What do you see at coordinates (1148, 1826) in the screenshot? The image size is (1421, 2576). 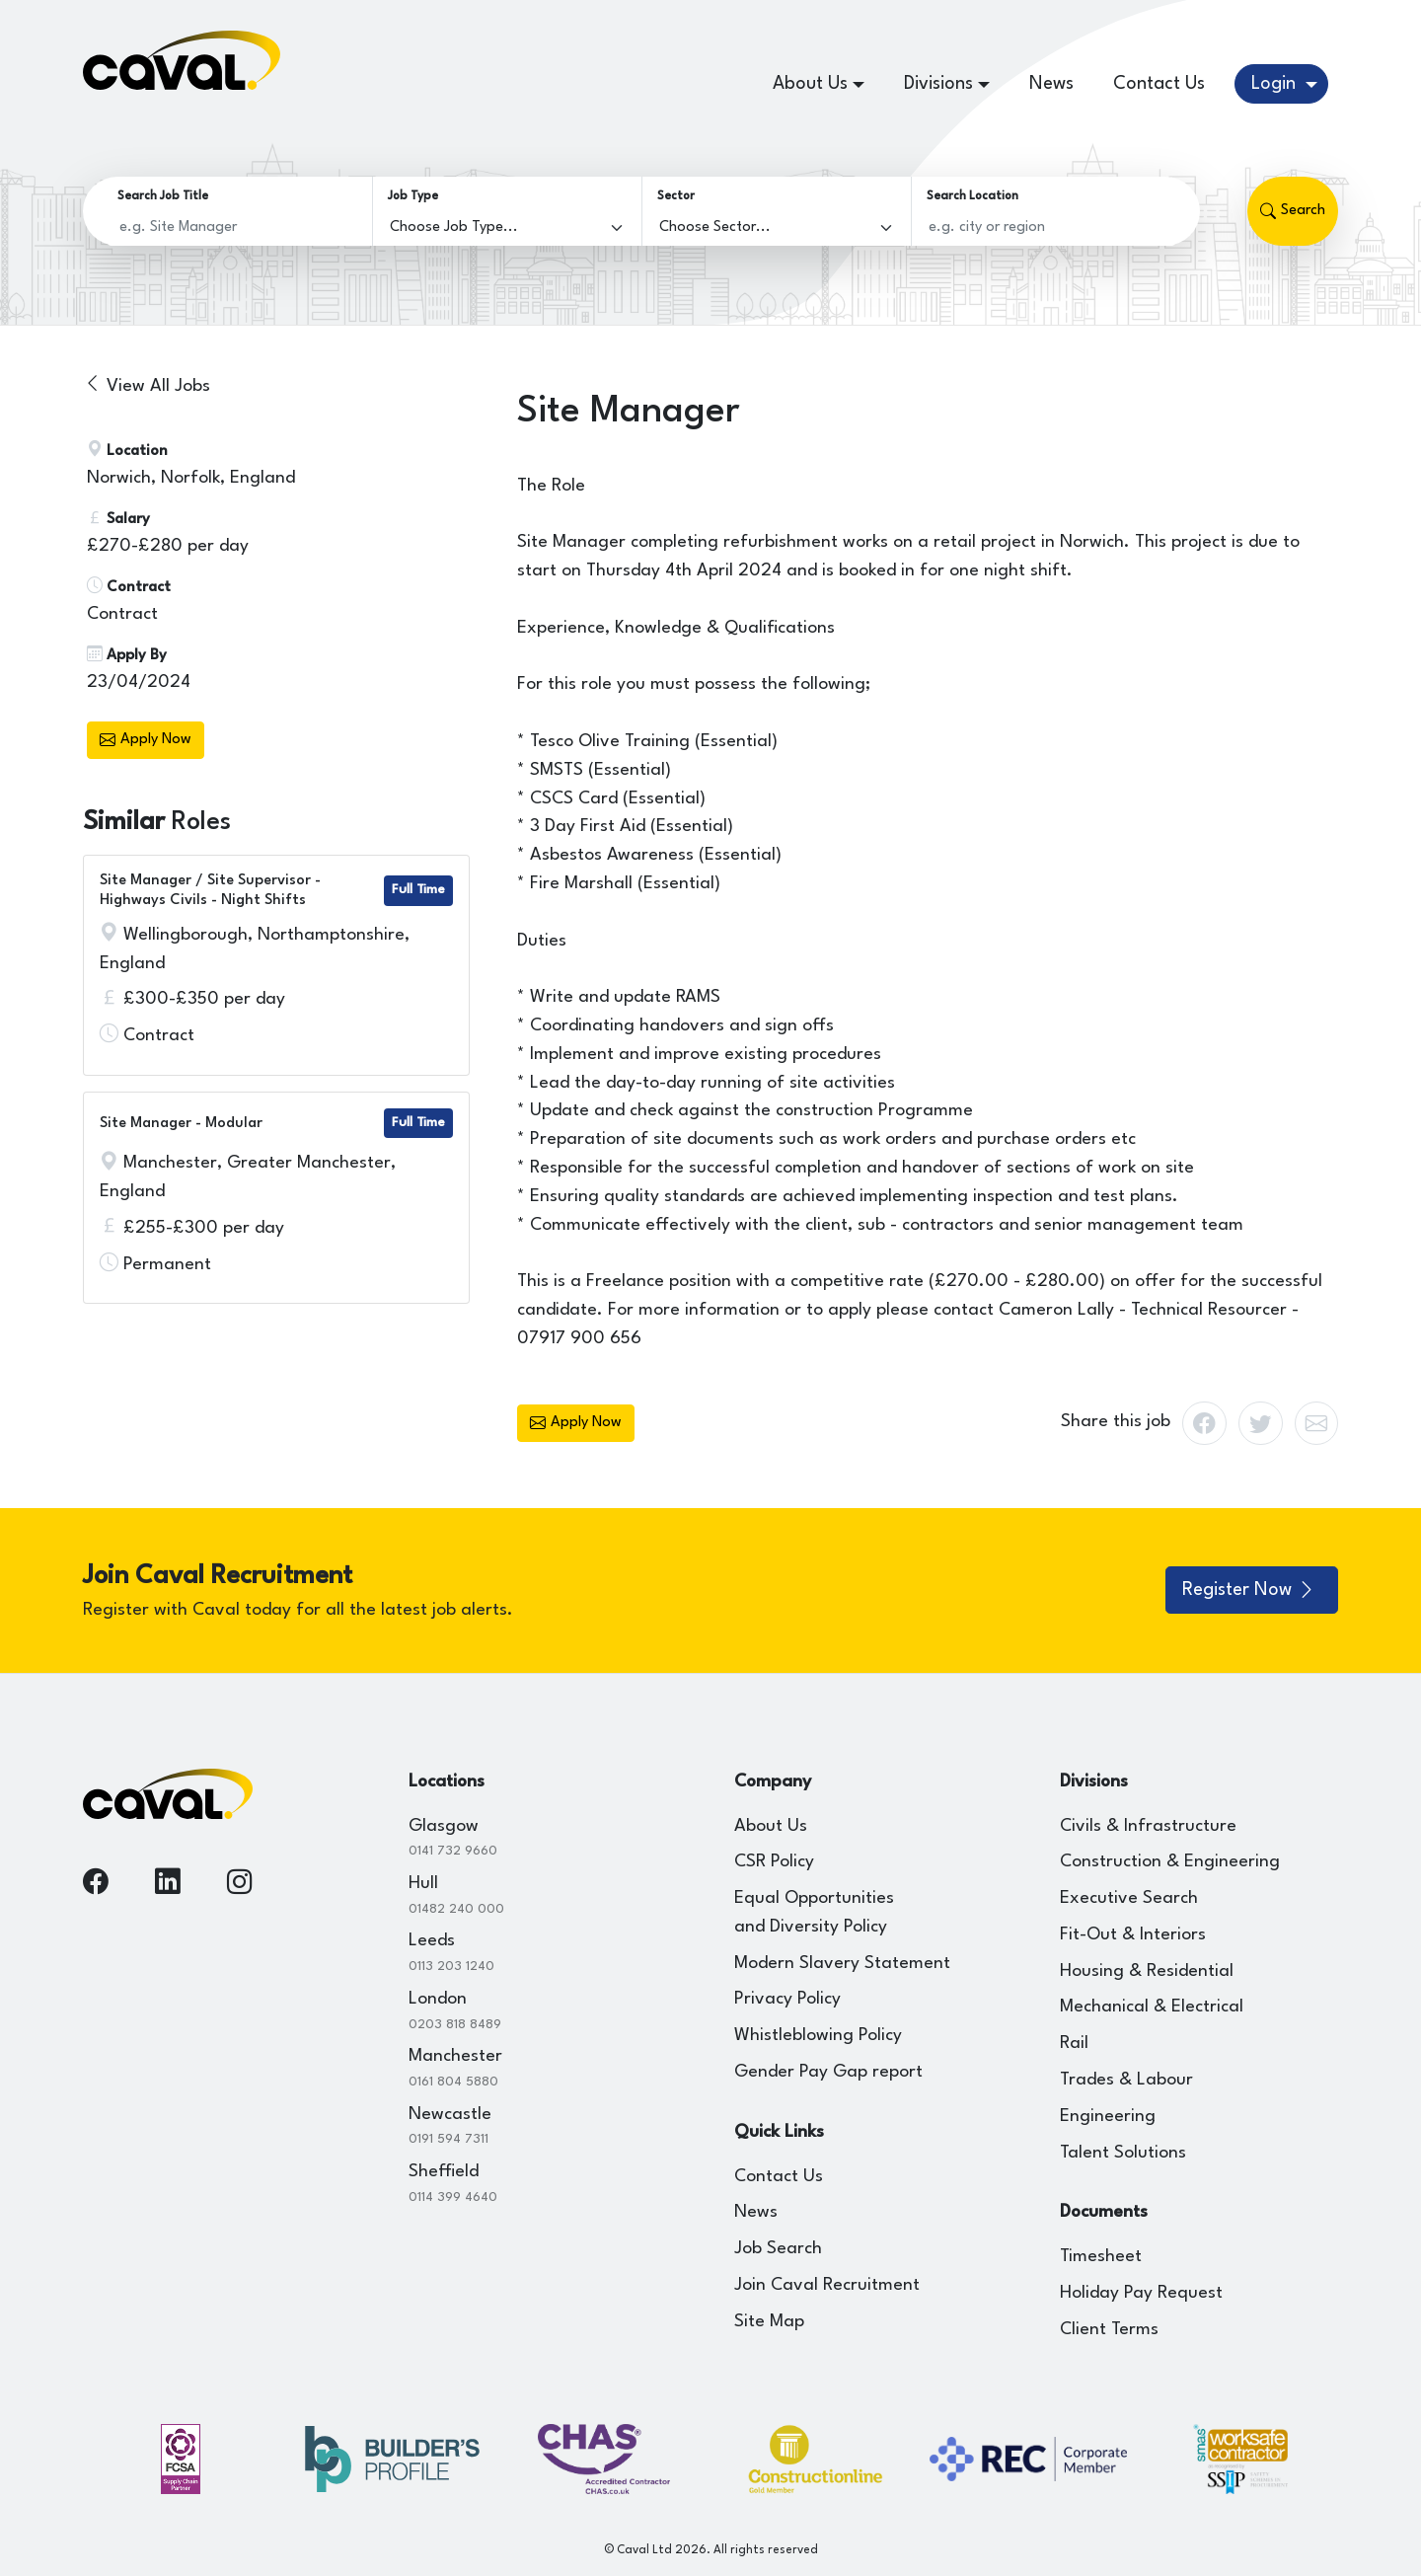 I see `Civils & Infrastructure` at bounding box center [1148, 1826].